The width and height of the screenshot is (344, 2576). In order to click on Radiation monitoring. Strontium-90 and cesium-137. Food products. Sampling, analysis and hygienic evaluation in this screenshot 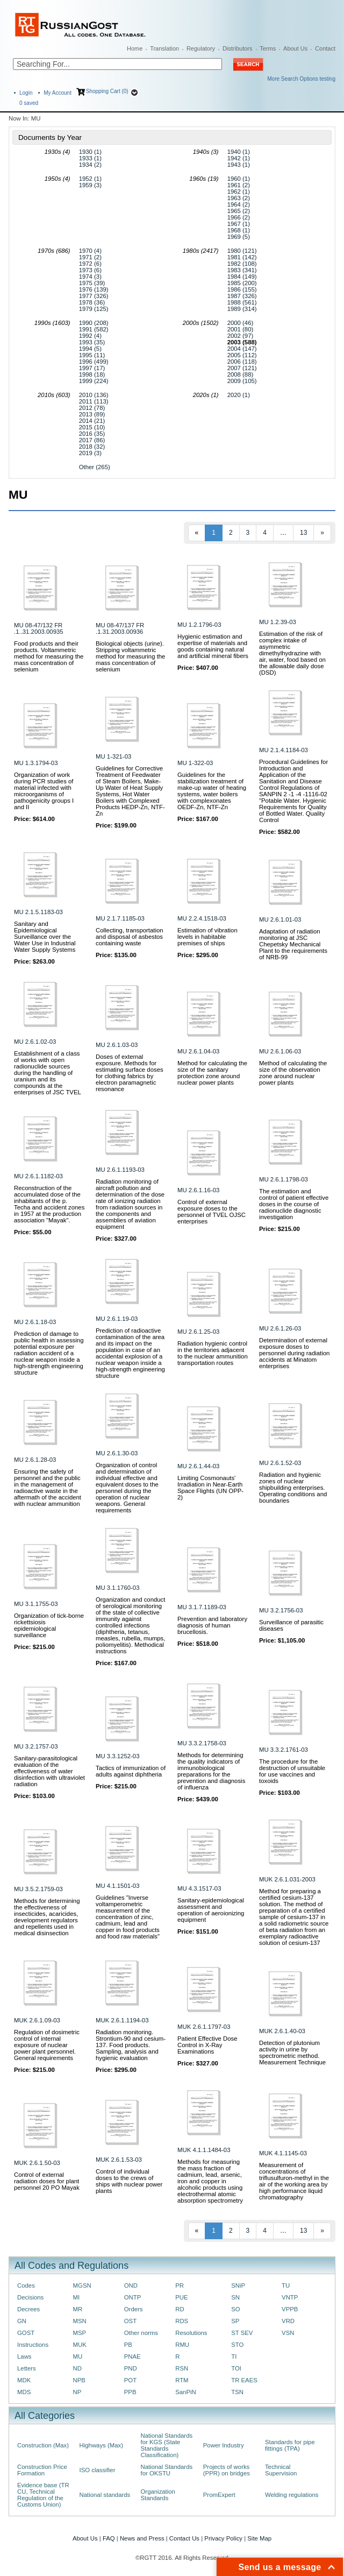, I will do `click(131, 2045)`.